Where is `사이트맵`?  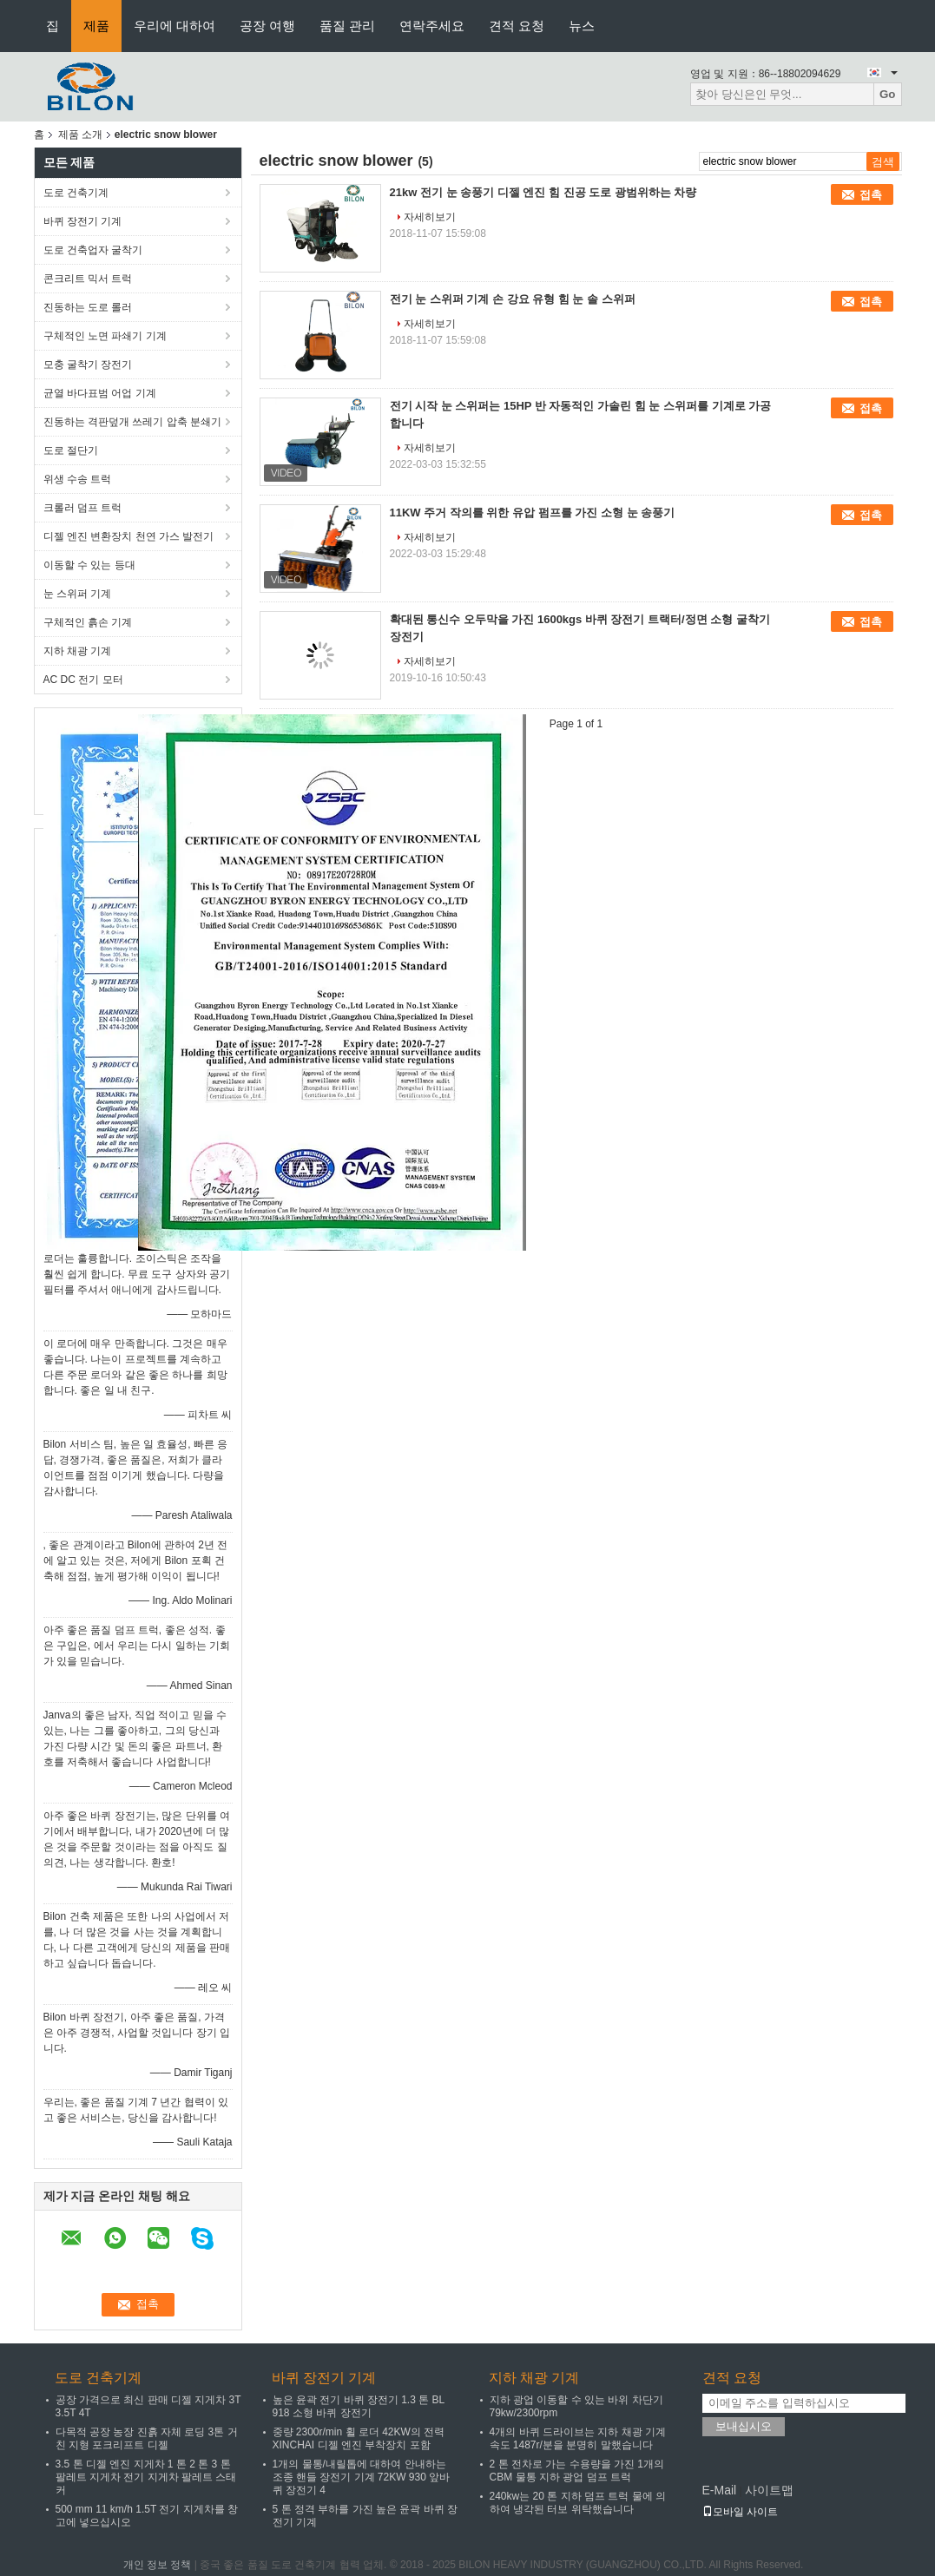 사이트맵 is located at coordinates (769, 2490).